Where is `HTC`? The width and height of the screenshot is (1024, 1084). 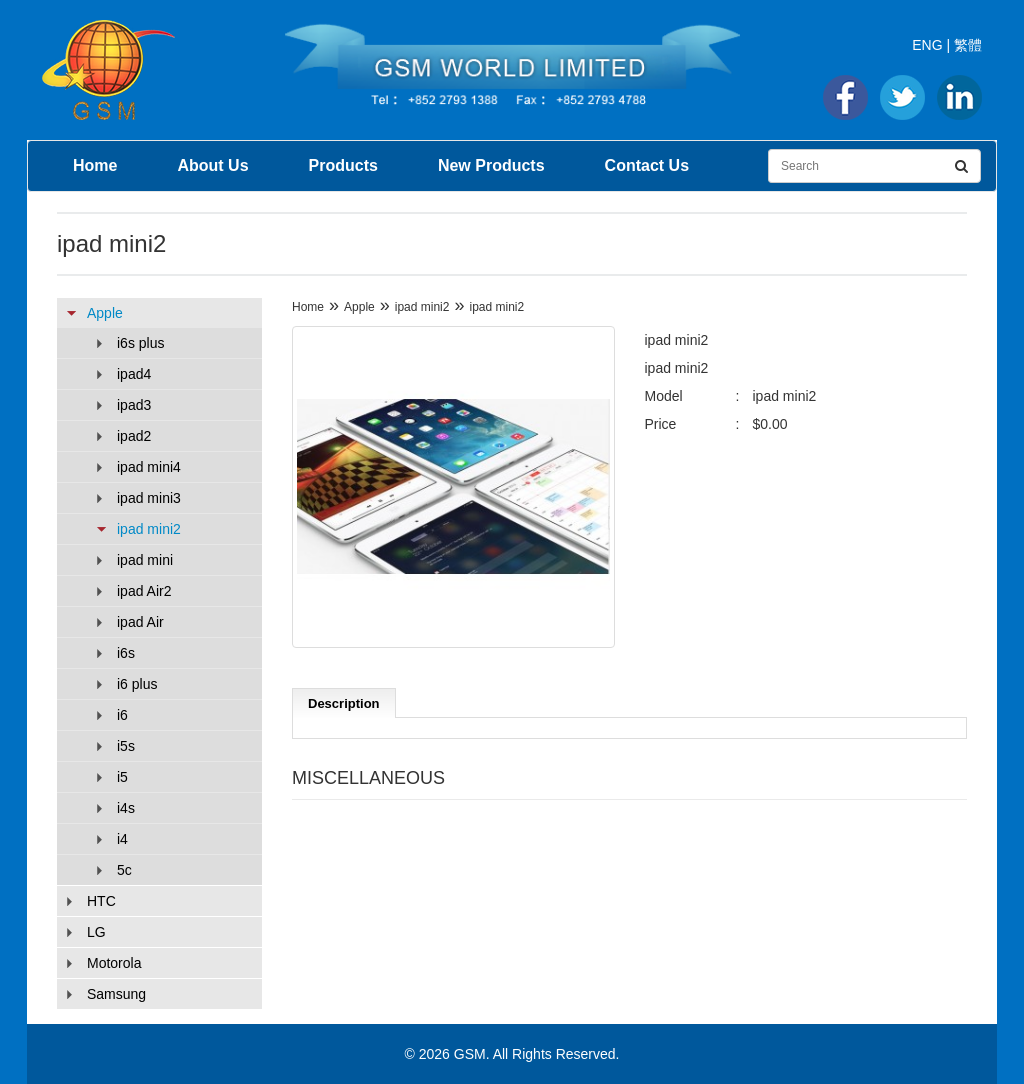
HTC is located at coordinates (101, 901).